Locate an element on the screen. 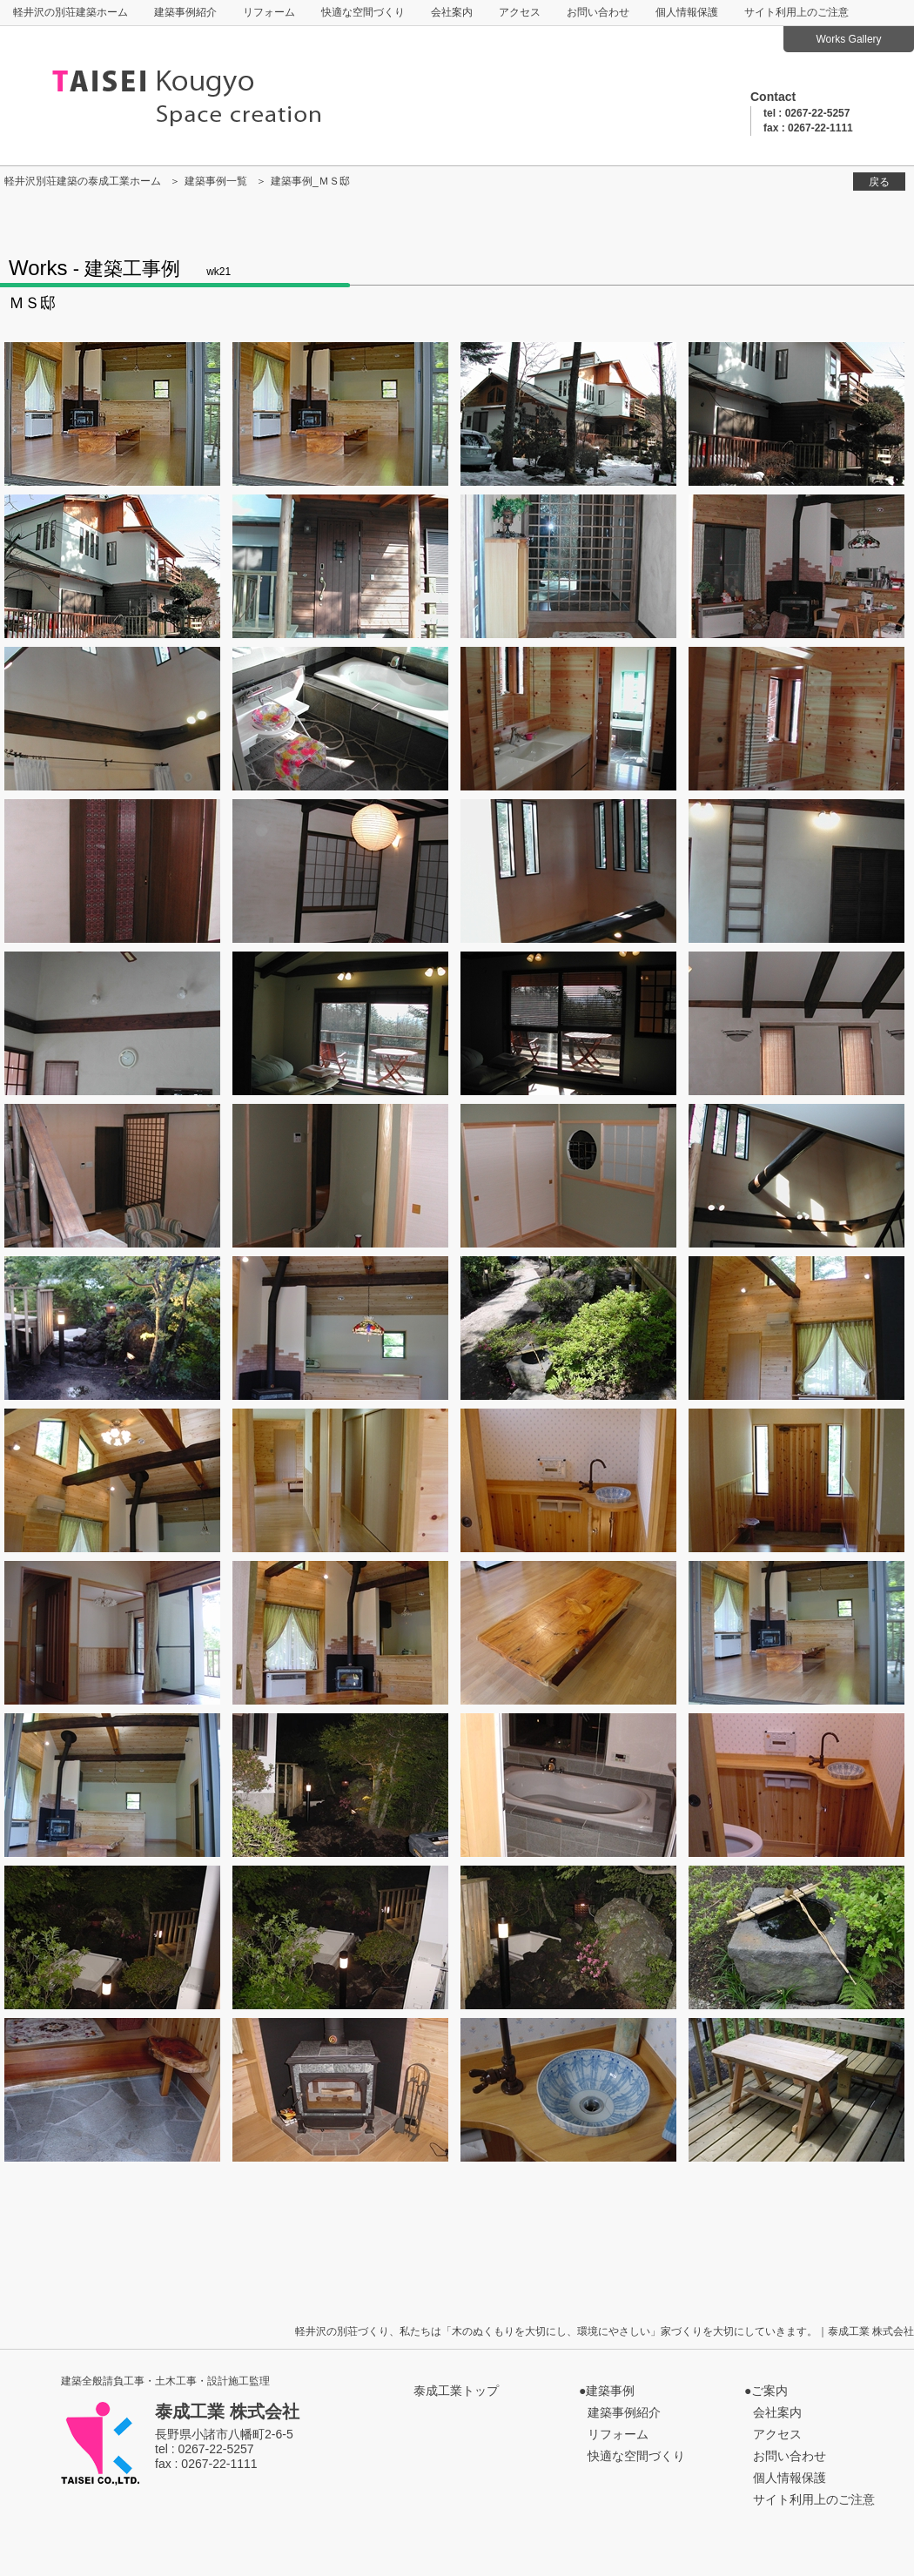  p25 is located at coordinates (340, 1328).